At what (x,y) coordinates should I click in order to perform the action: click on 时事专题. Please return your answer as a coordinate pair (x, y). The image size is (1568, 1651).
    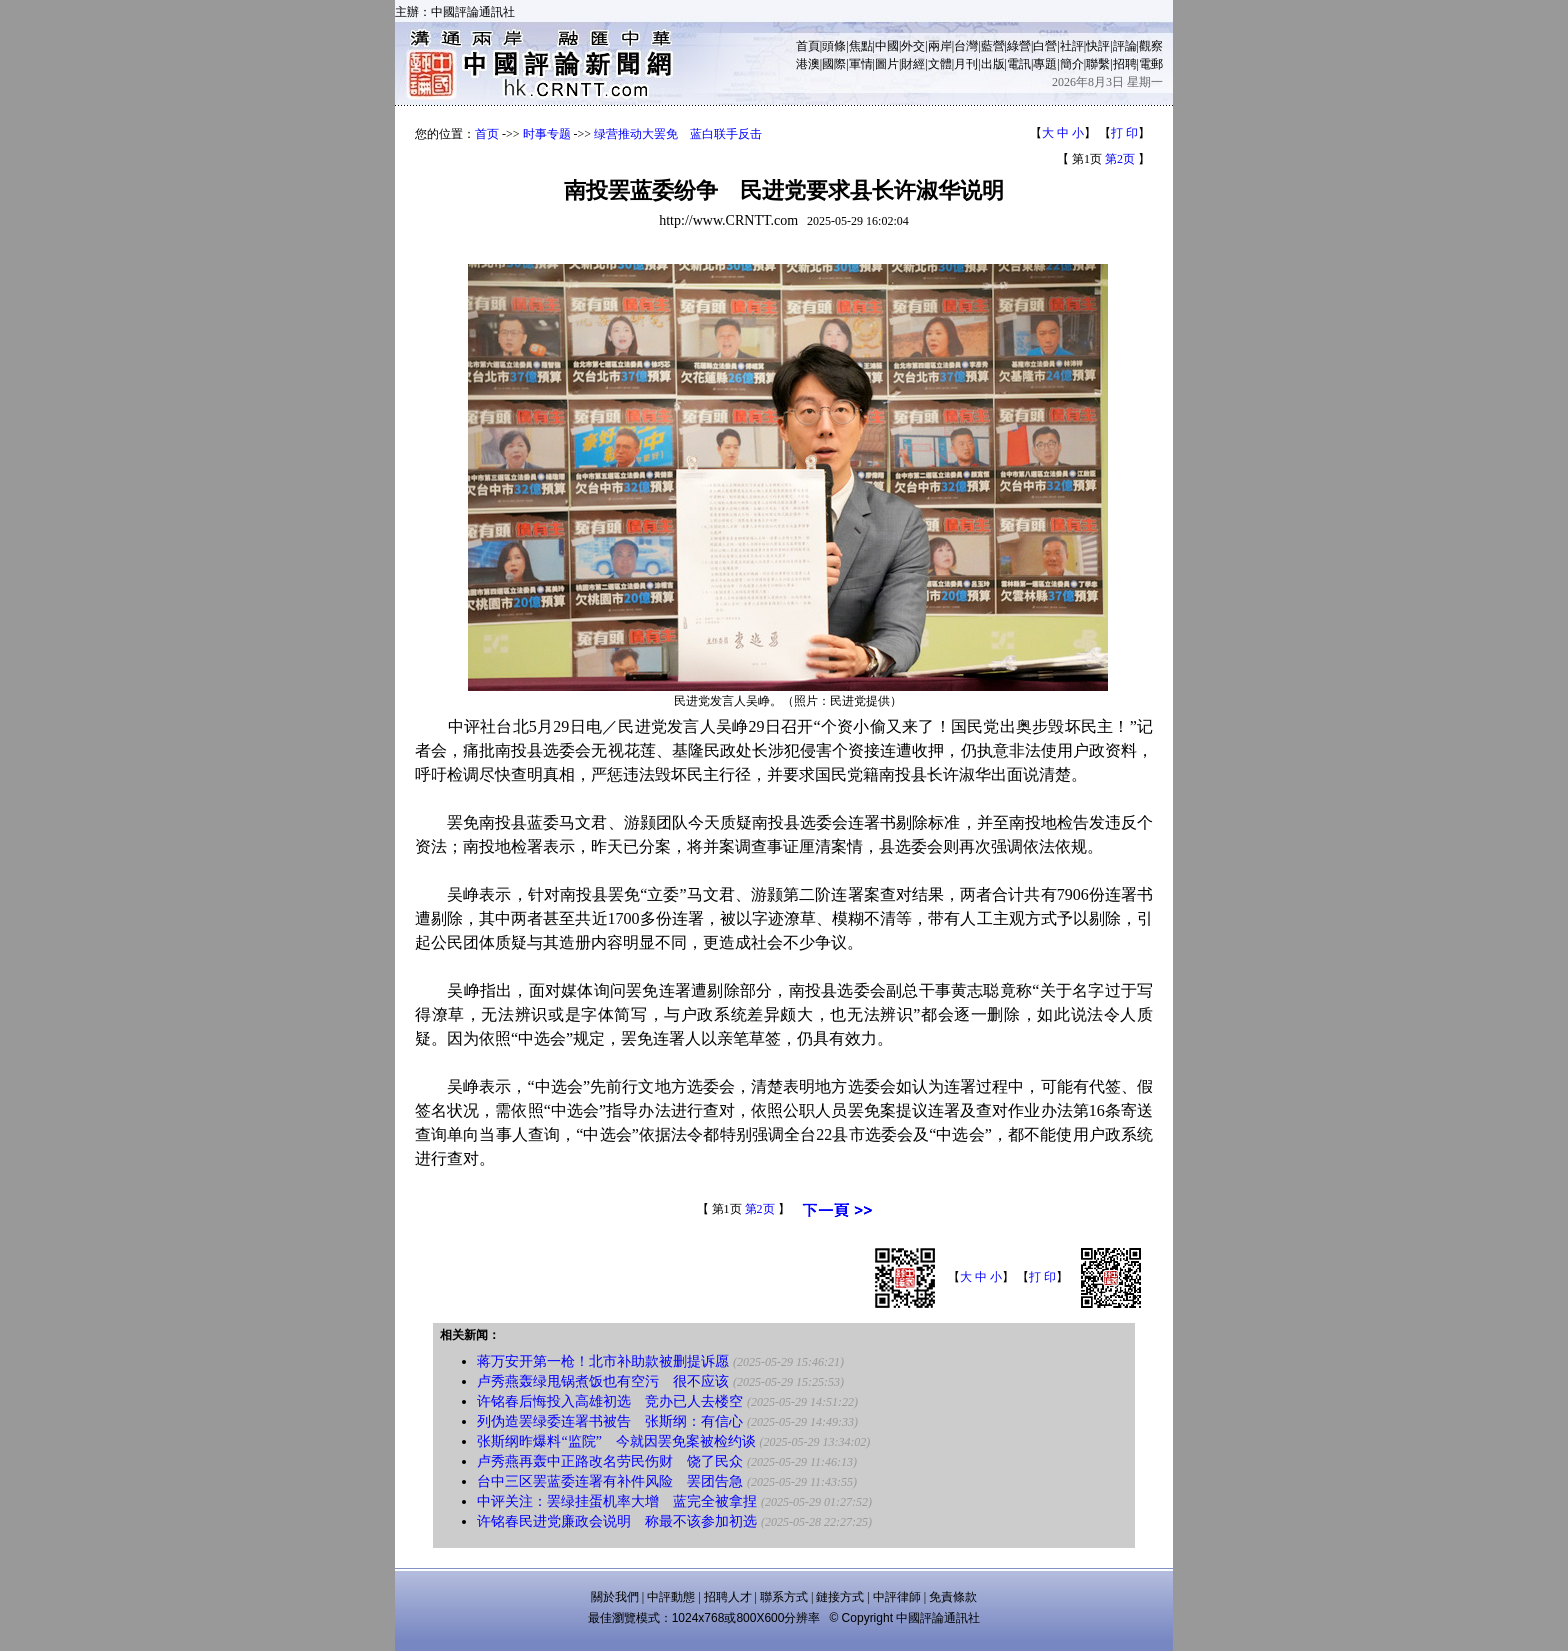
    Looking at the image, I should click on (547, 134).